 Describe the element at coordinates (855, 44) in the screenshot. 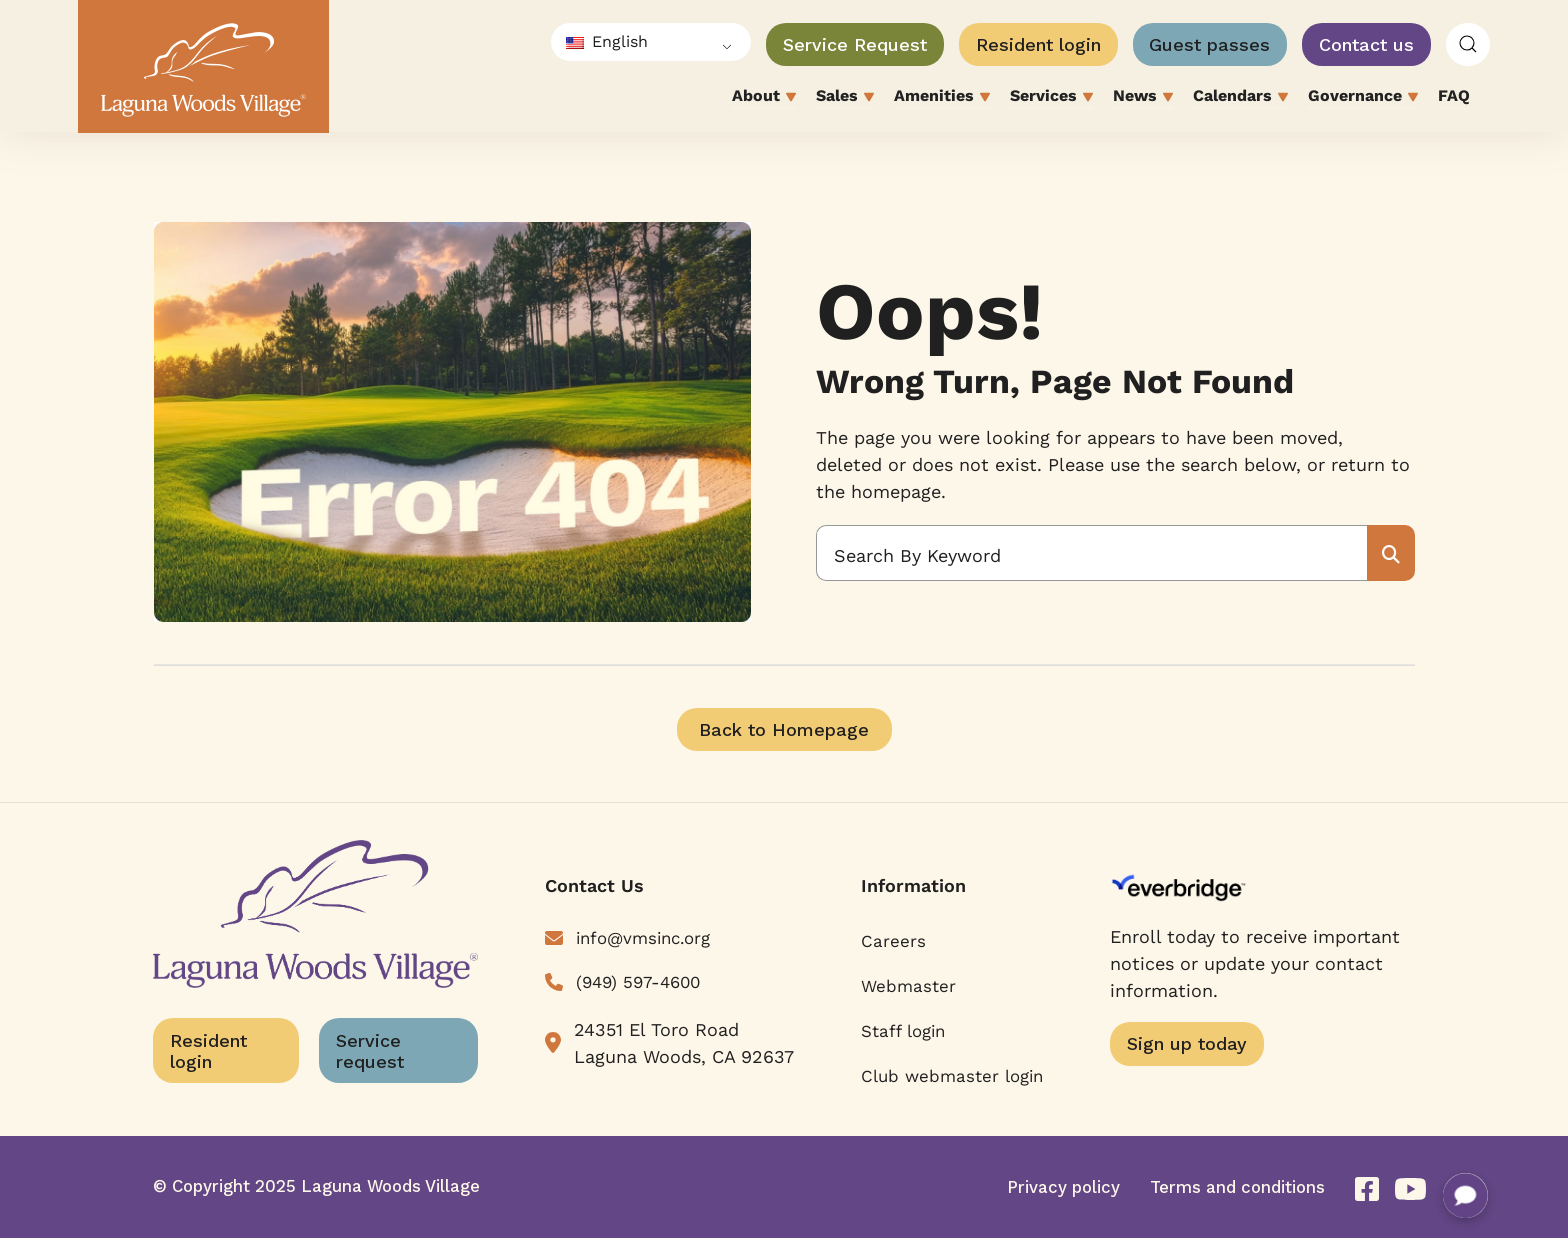

I see `Service Request` at that location.